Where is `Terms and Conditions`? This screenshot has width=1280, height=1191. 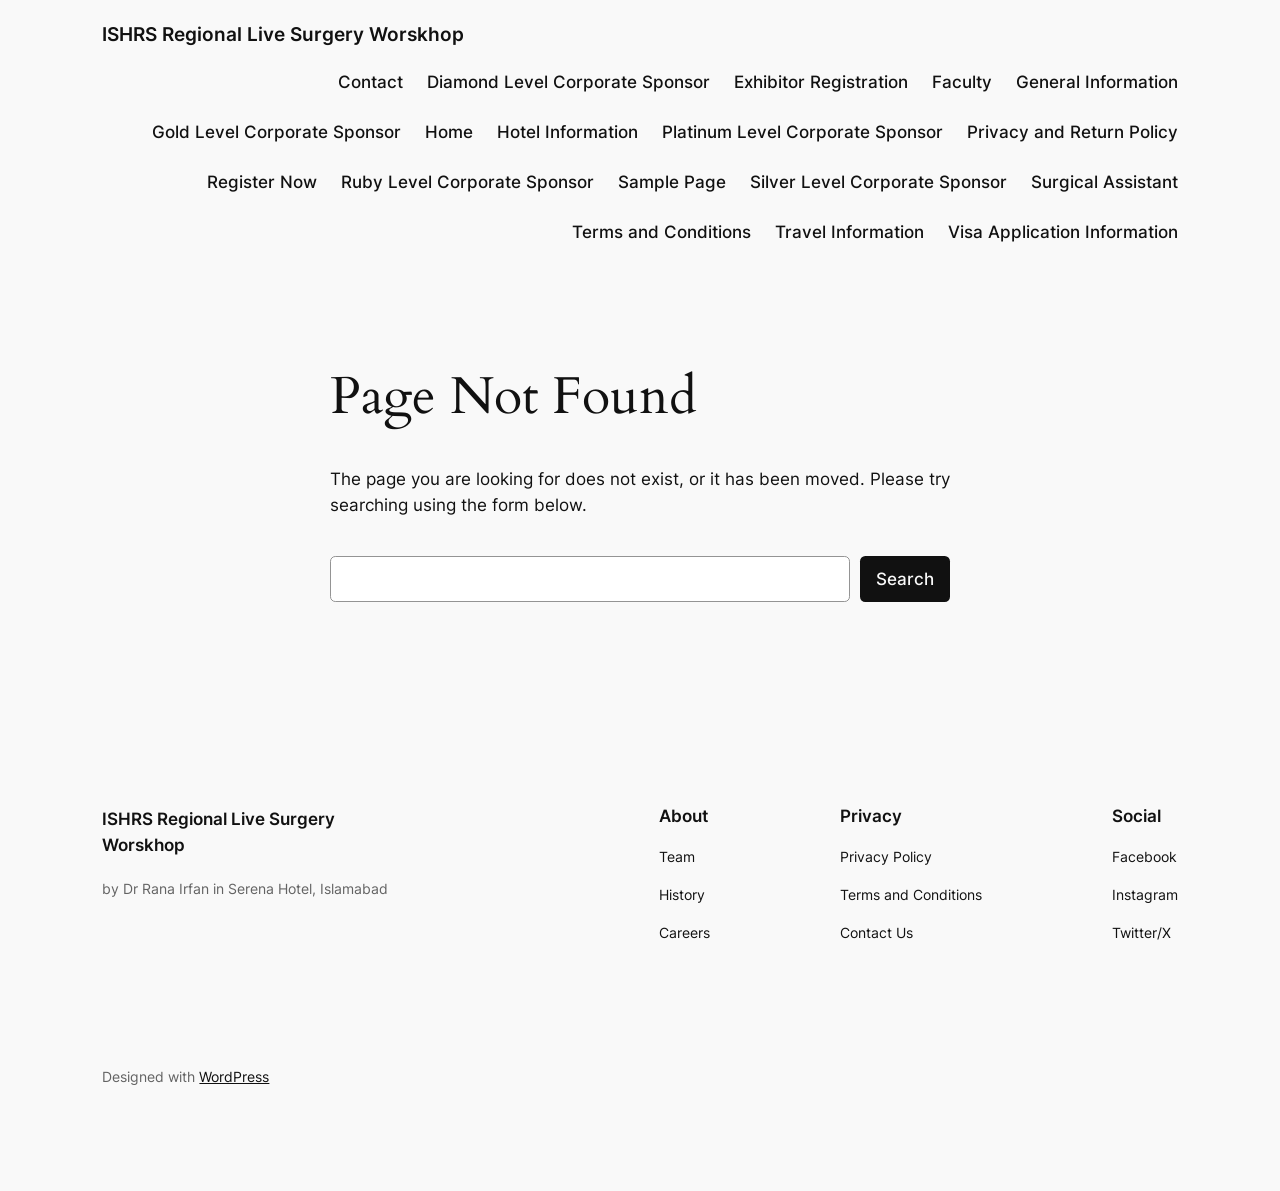
Terms and Conditions is located at coordinates (661, 232).